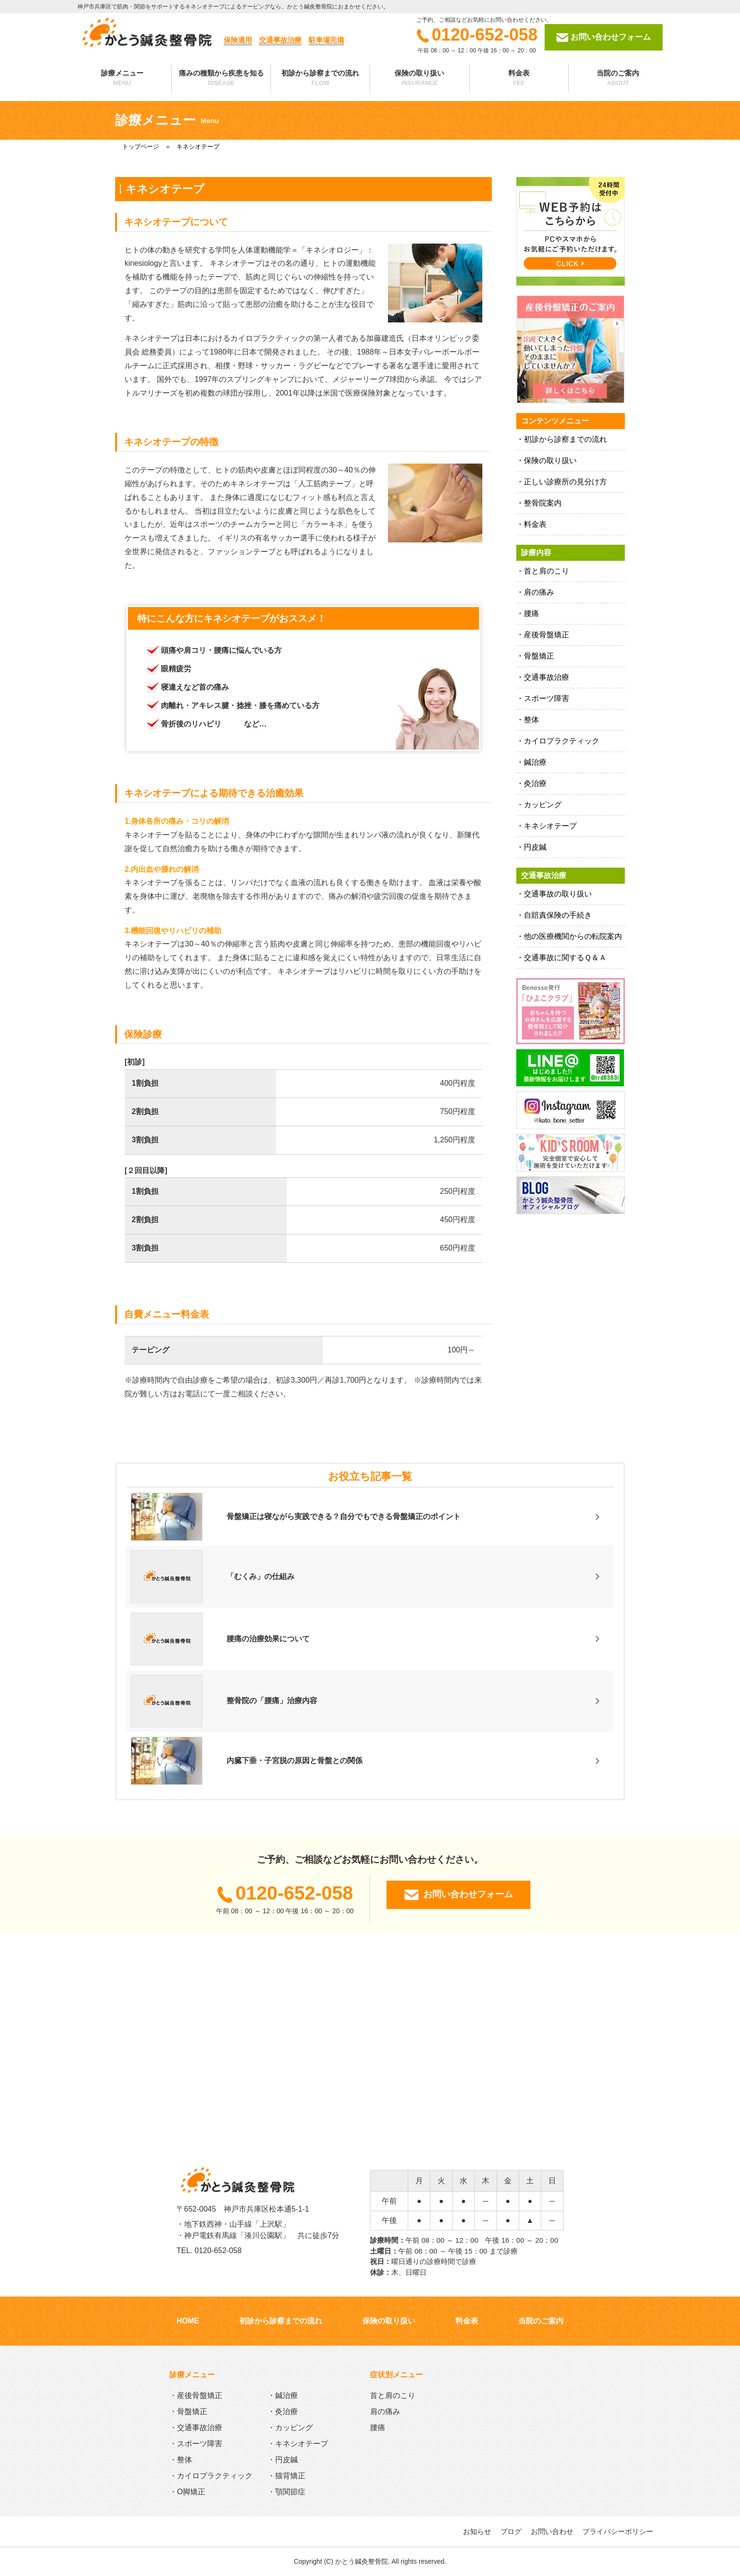  I want to click on ・産後骨盤矯正, so click(195, 2395).